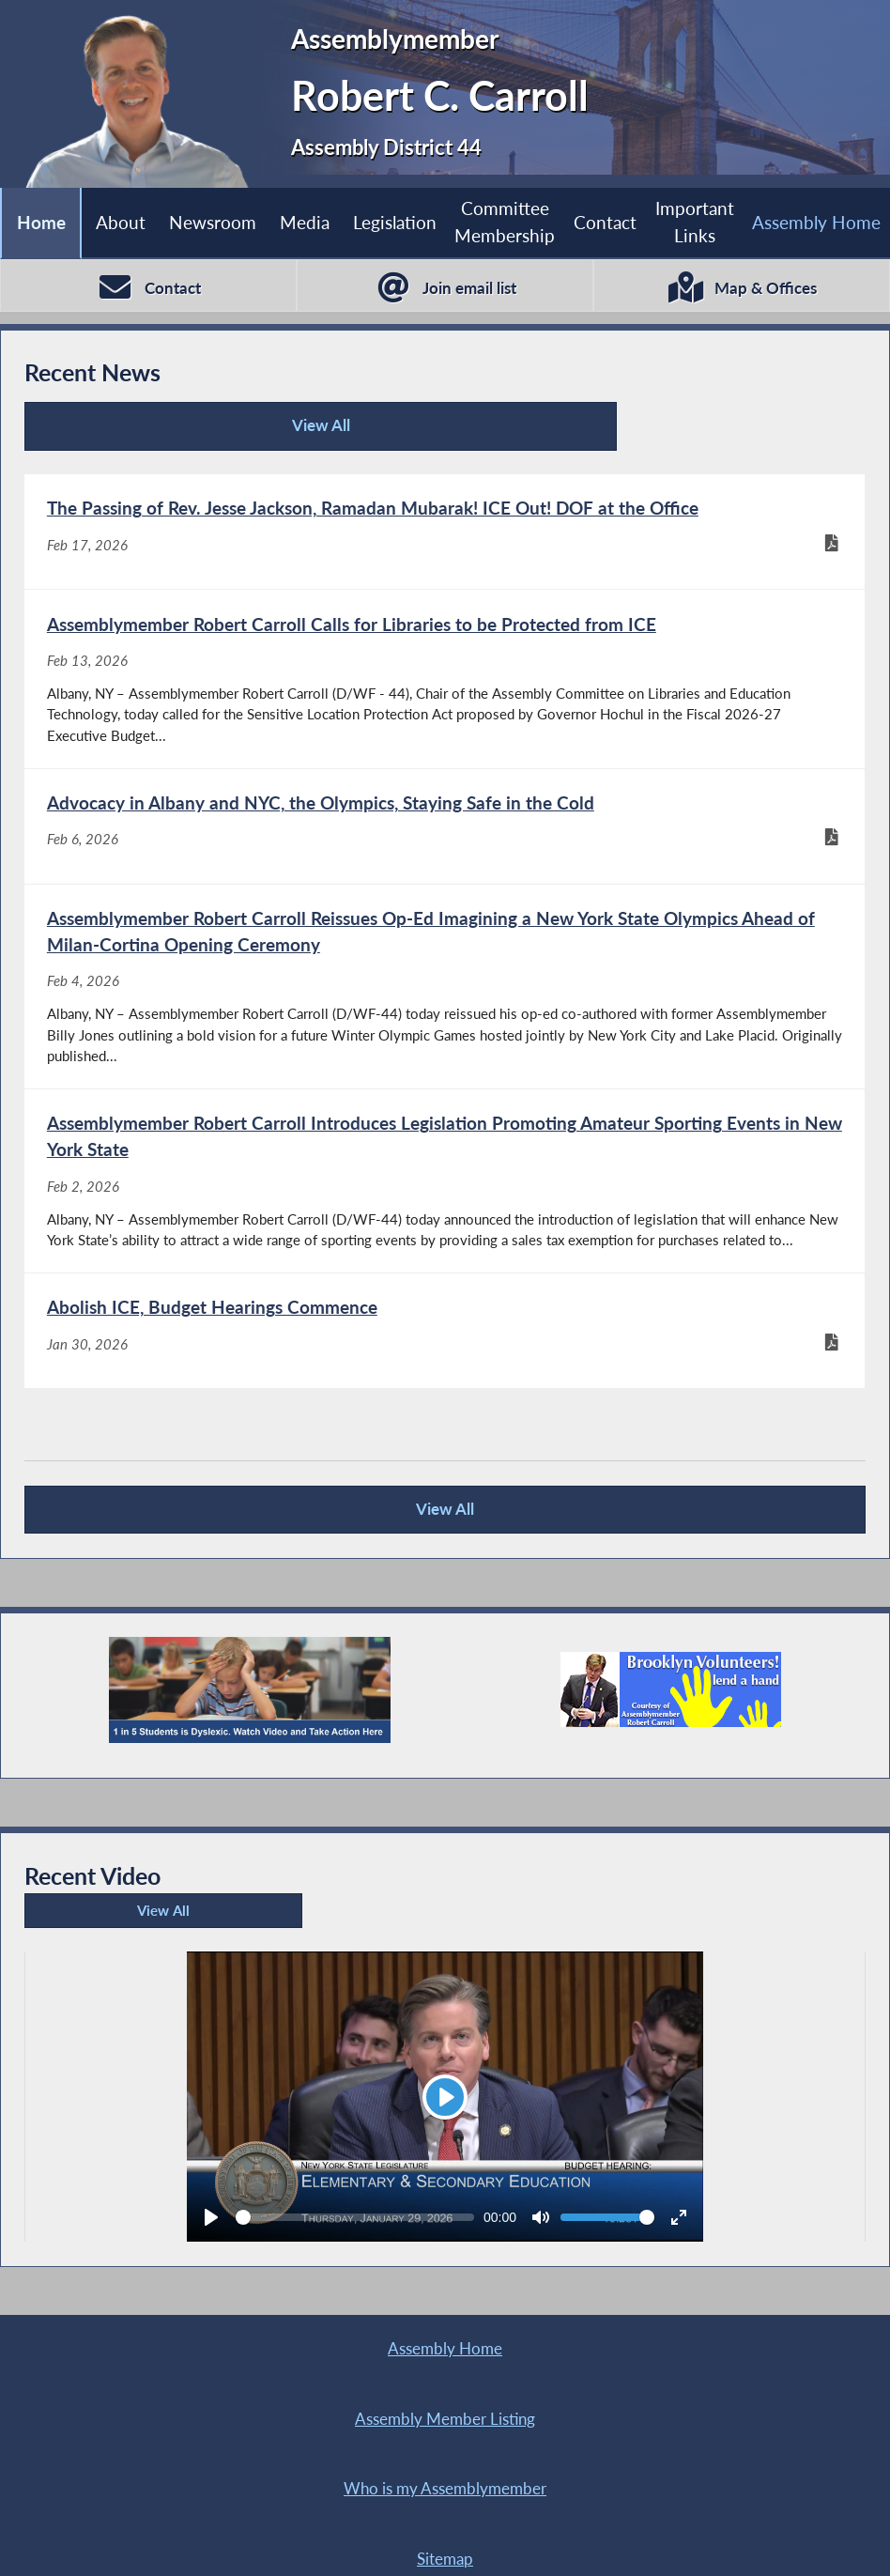 The height and width of the screenshot is (2576, 890). What do you see at coordinates (121, 222) in the screenshot?
I see `About` at bounding box center [121, 222].